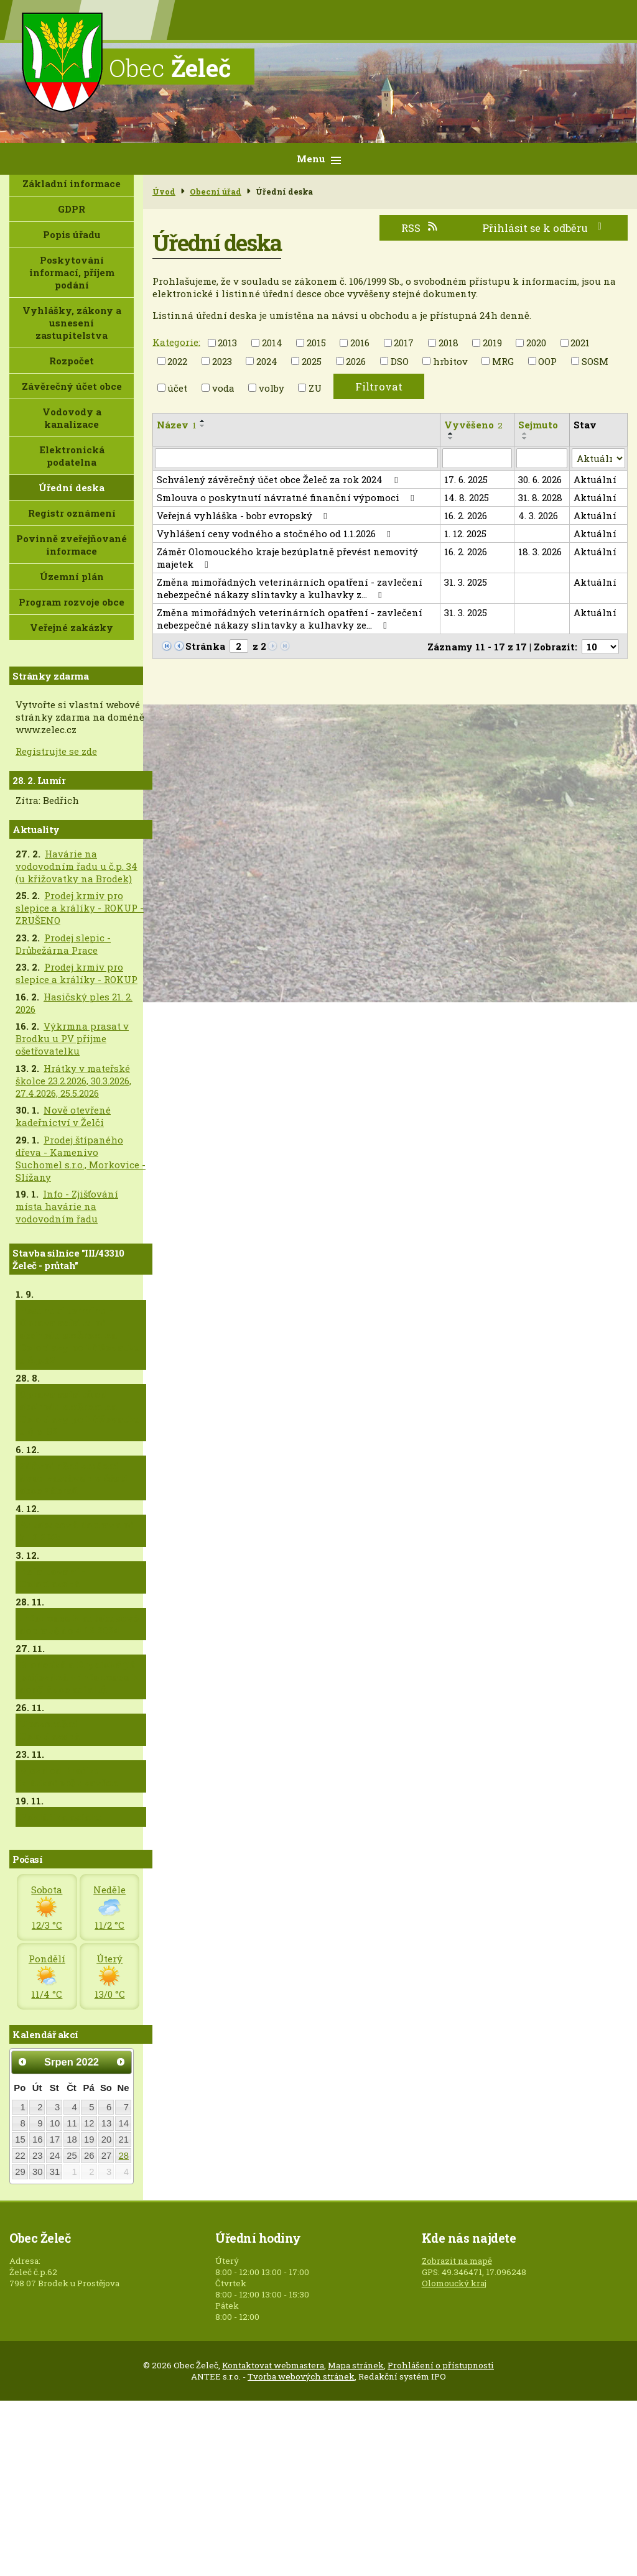 The image size is (637, 2576). Describe the element at coordinates (275, 533) in the screenshot. I see `Vyhlášení ceny vodného a stočného od 1.1.2026` at that location.